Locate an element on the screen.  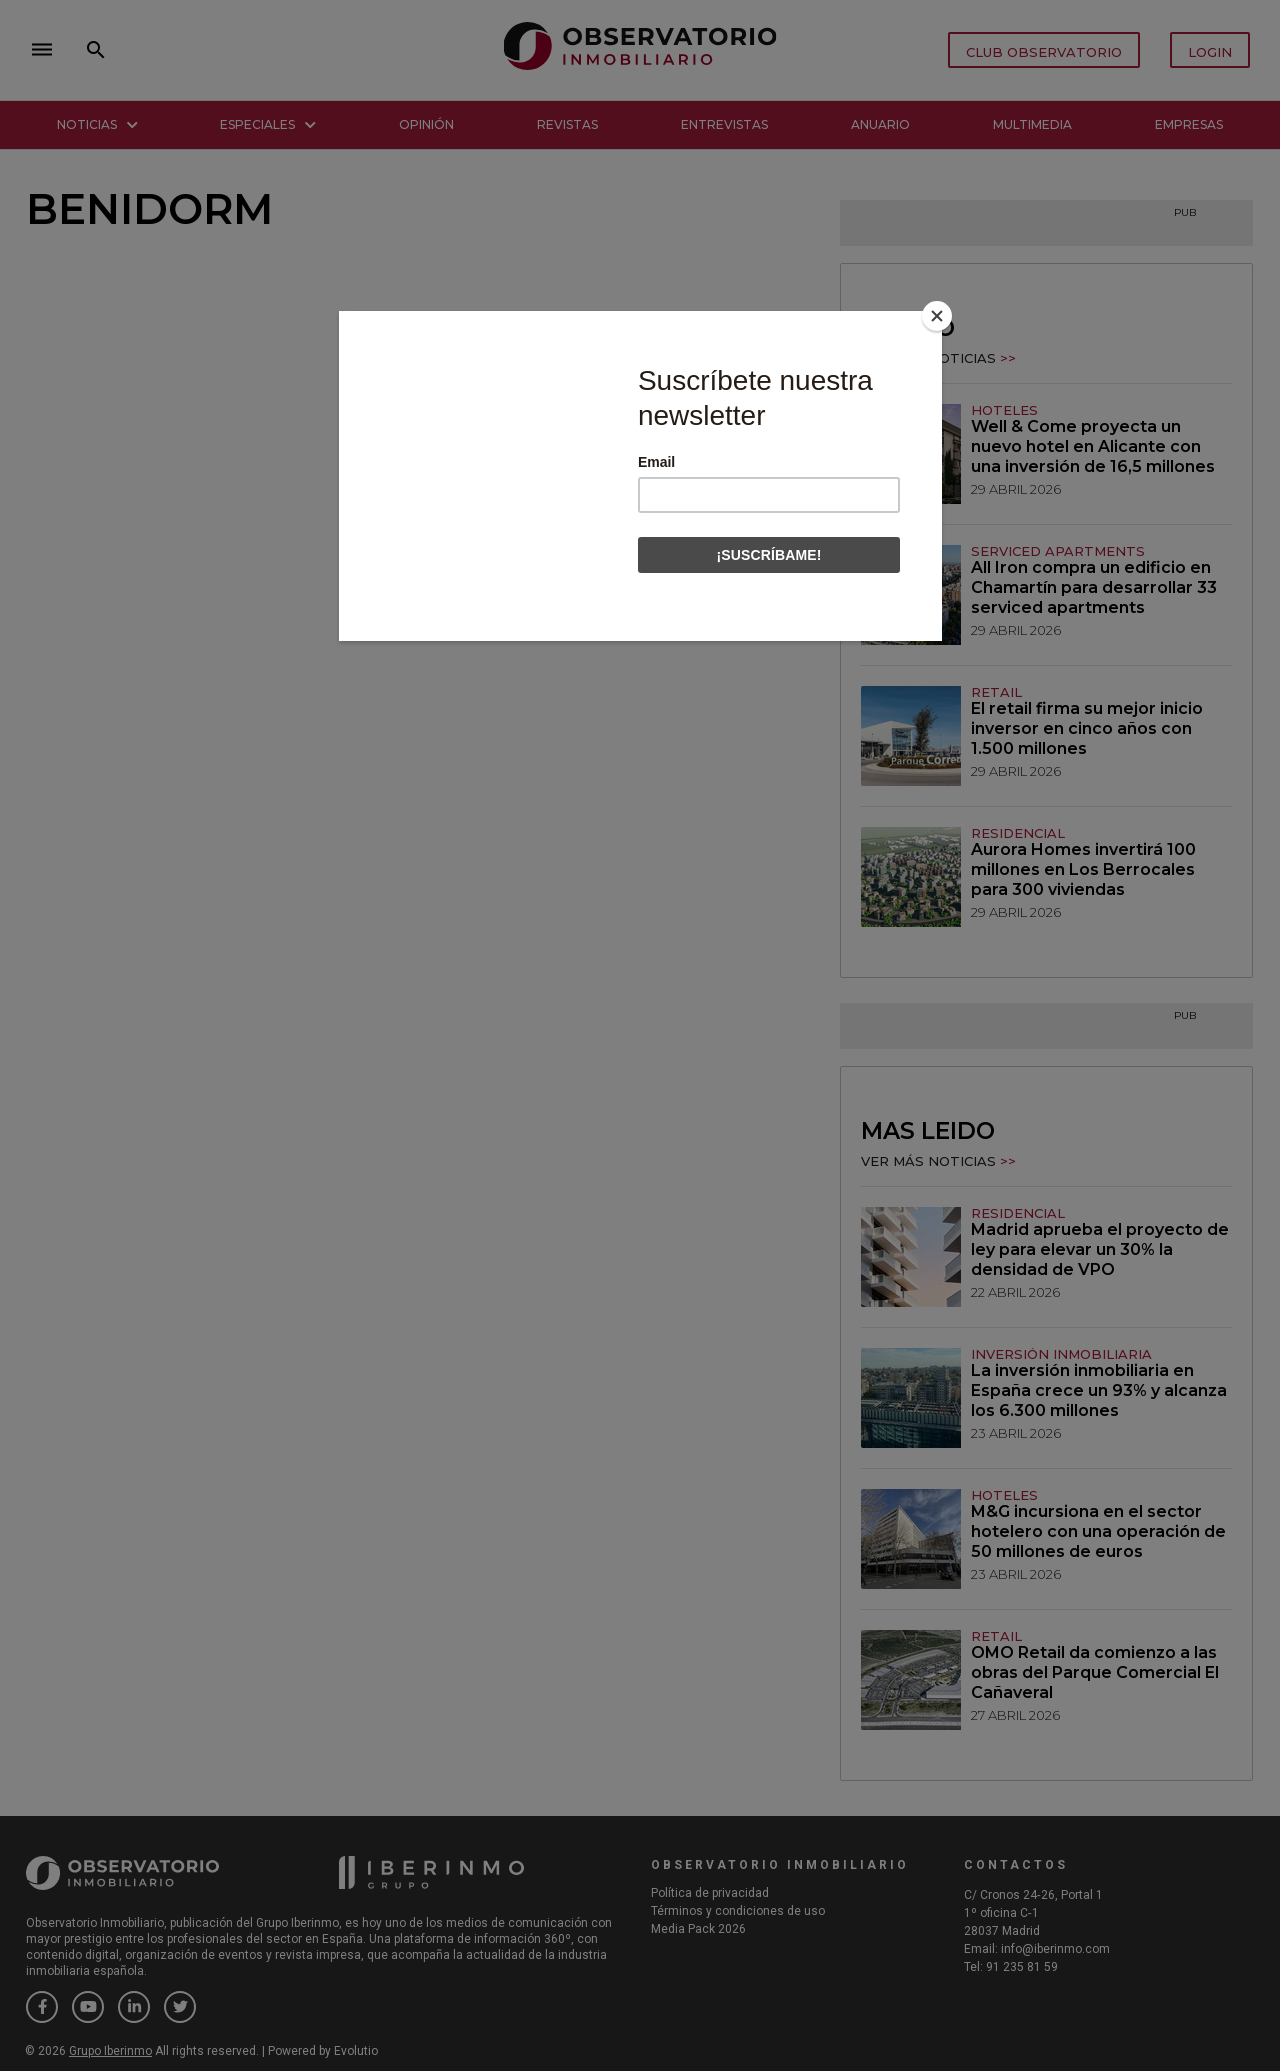
Noticias [button] is located at coordinates (97, 124).